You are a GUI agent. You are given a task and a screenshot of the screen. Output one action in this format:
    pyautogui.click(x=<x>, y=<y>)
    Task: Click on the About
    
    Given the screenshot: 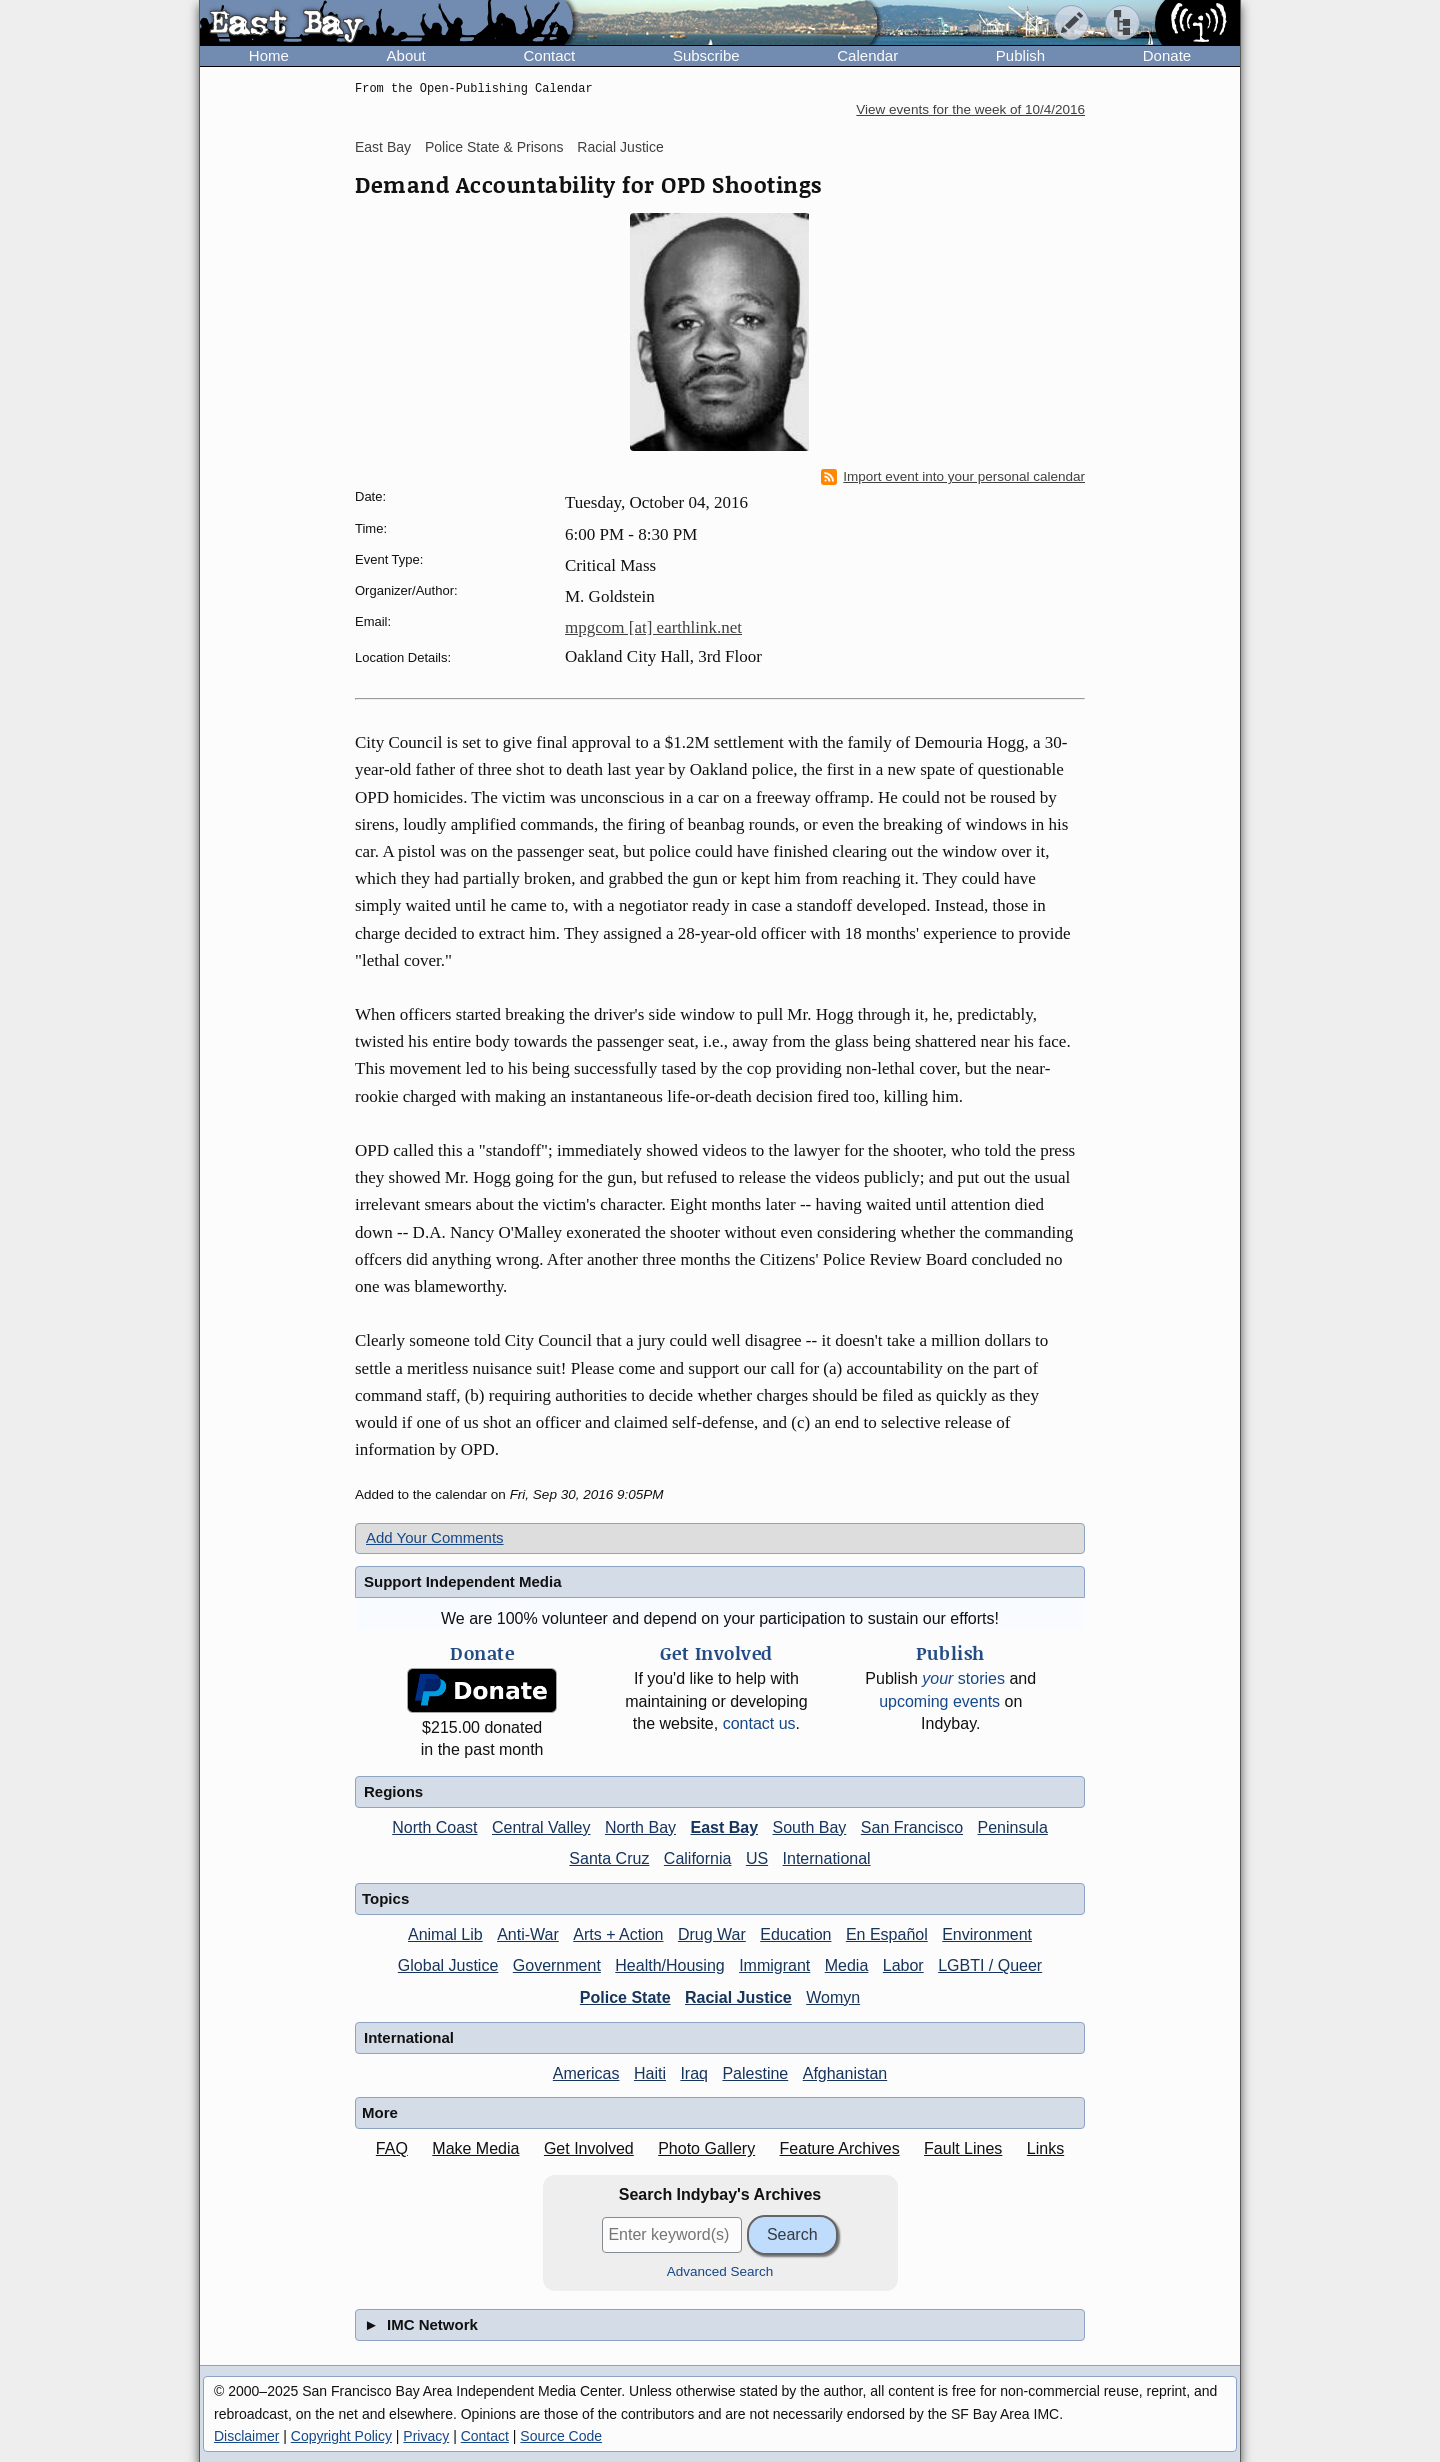 What is the action you would take?
    pyautogui.click(x=406, y=55)
    